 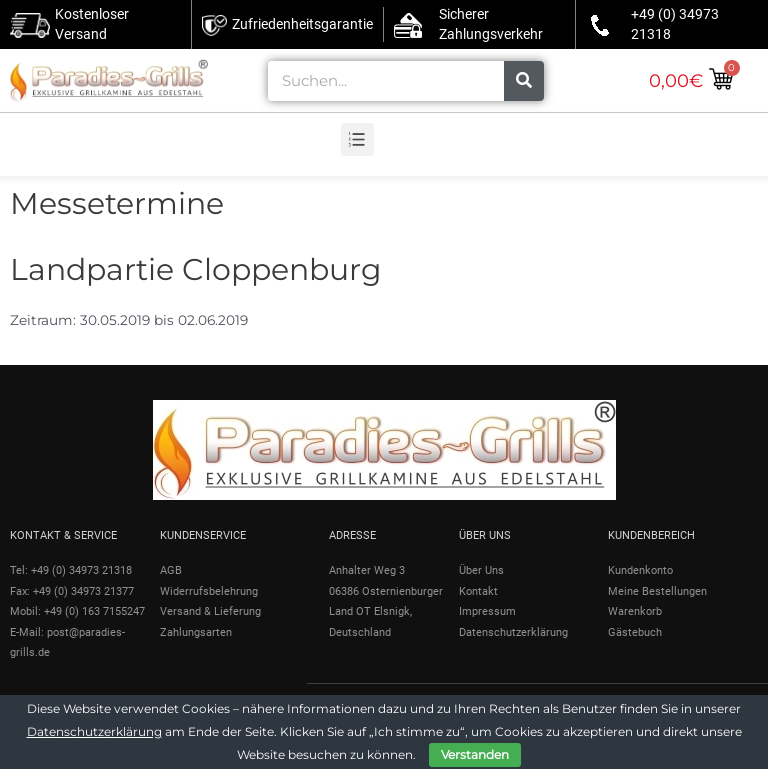 What do you see at coordinates (94, 731) in the screenshot?
I see `Datenschutzerklärung` at bounding box center [94, 731].